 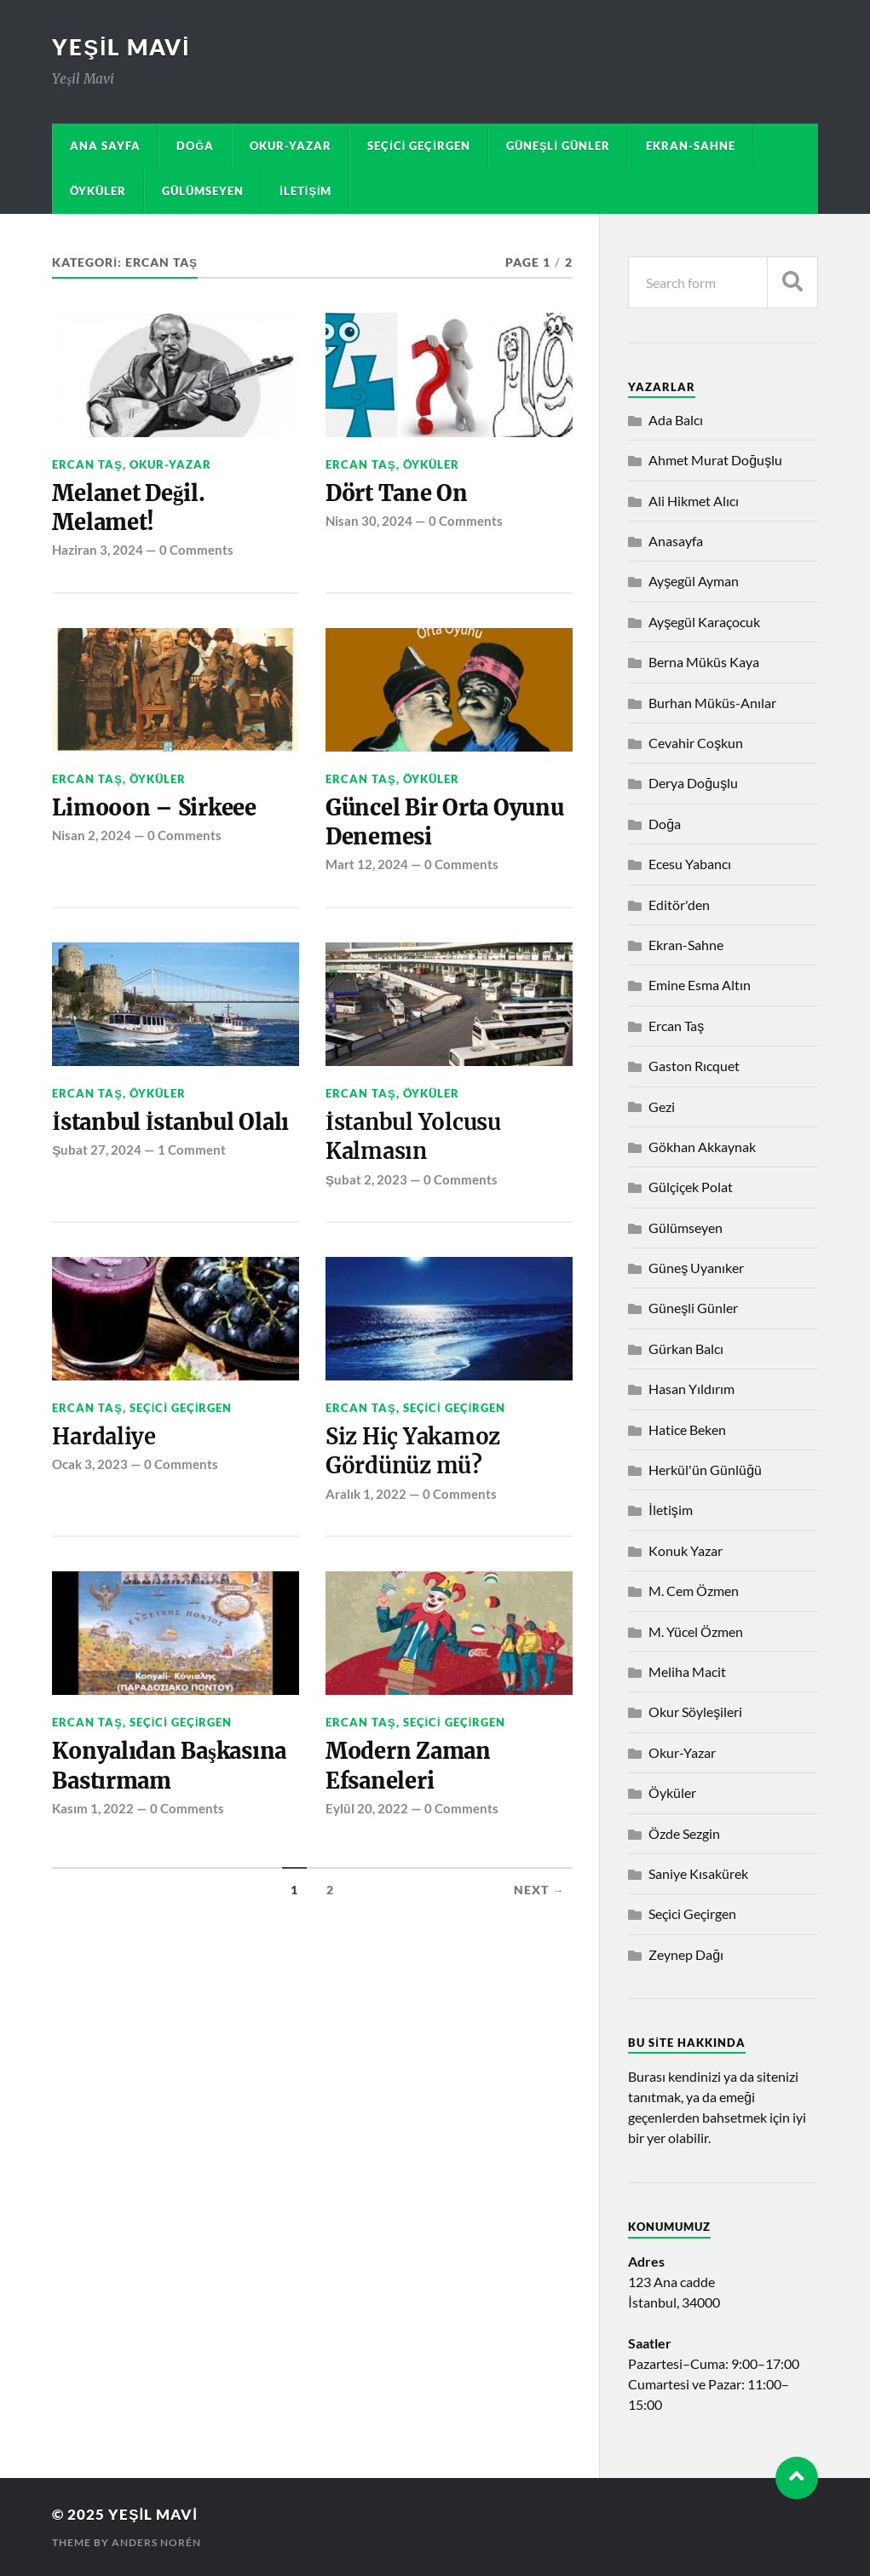 What do you see at coordinates (691, 1388) in the screenshot?
I see `Hasan Yıldırım` at bounding box center [691, 1388].